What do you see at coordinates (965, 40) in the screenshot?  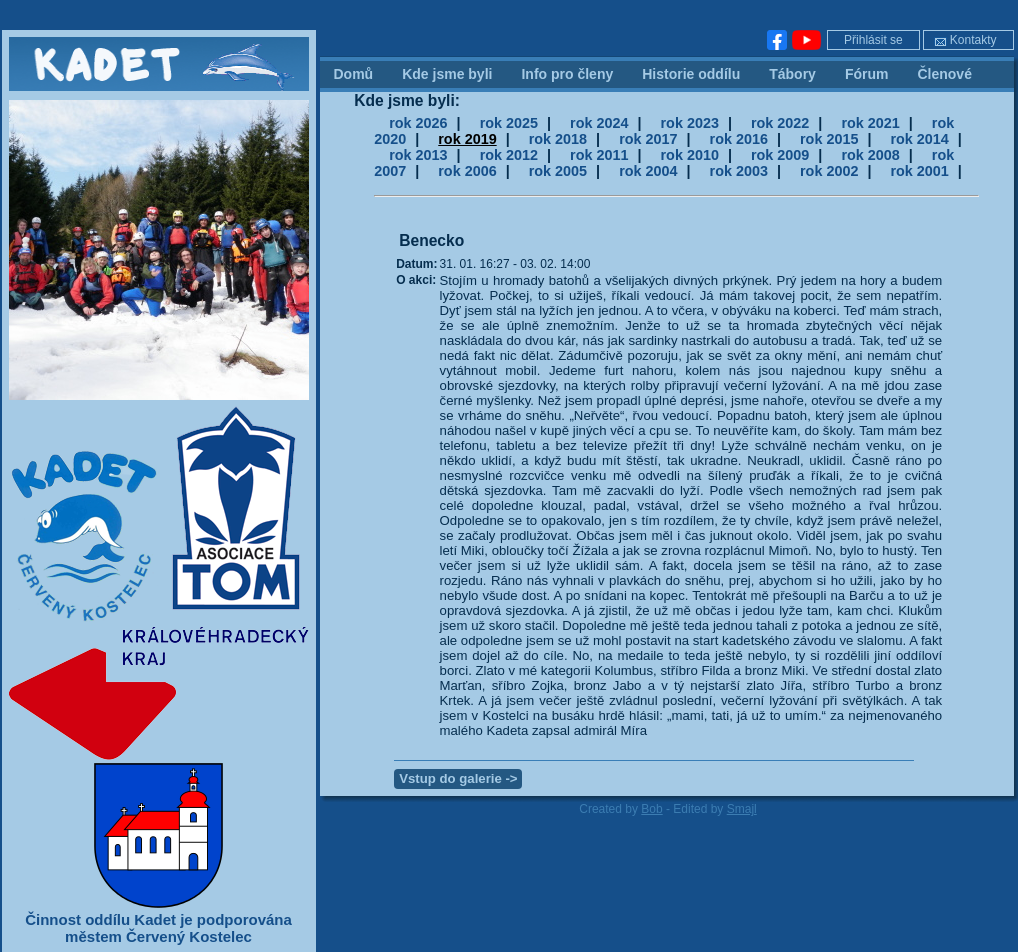 I see `Kontakty` at bounding box center [965, 40].